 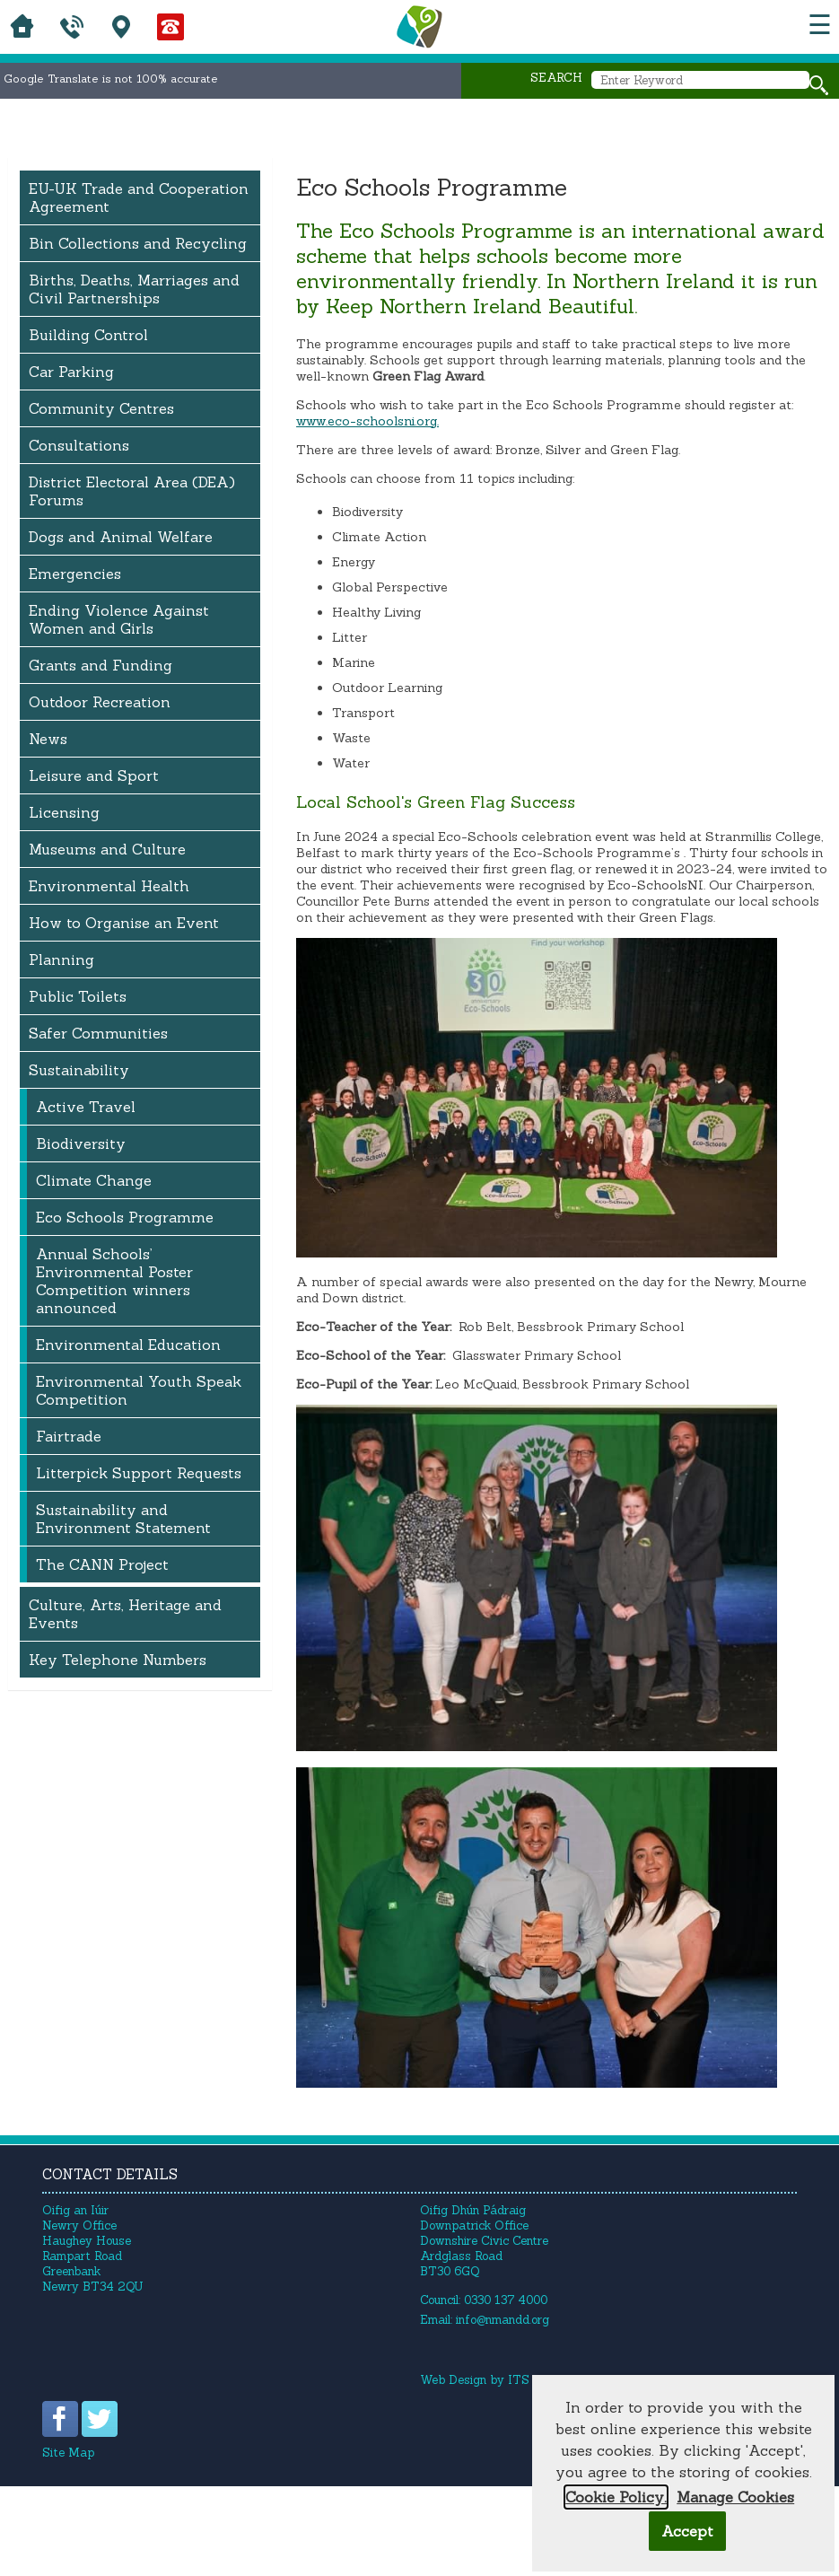 What do you see at coordinates (818, 85) in the screenshot?
I see `[Search site]` at bounding box center [818, 85].